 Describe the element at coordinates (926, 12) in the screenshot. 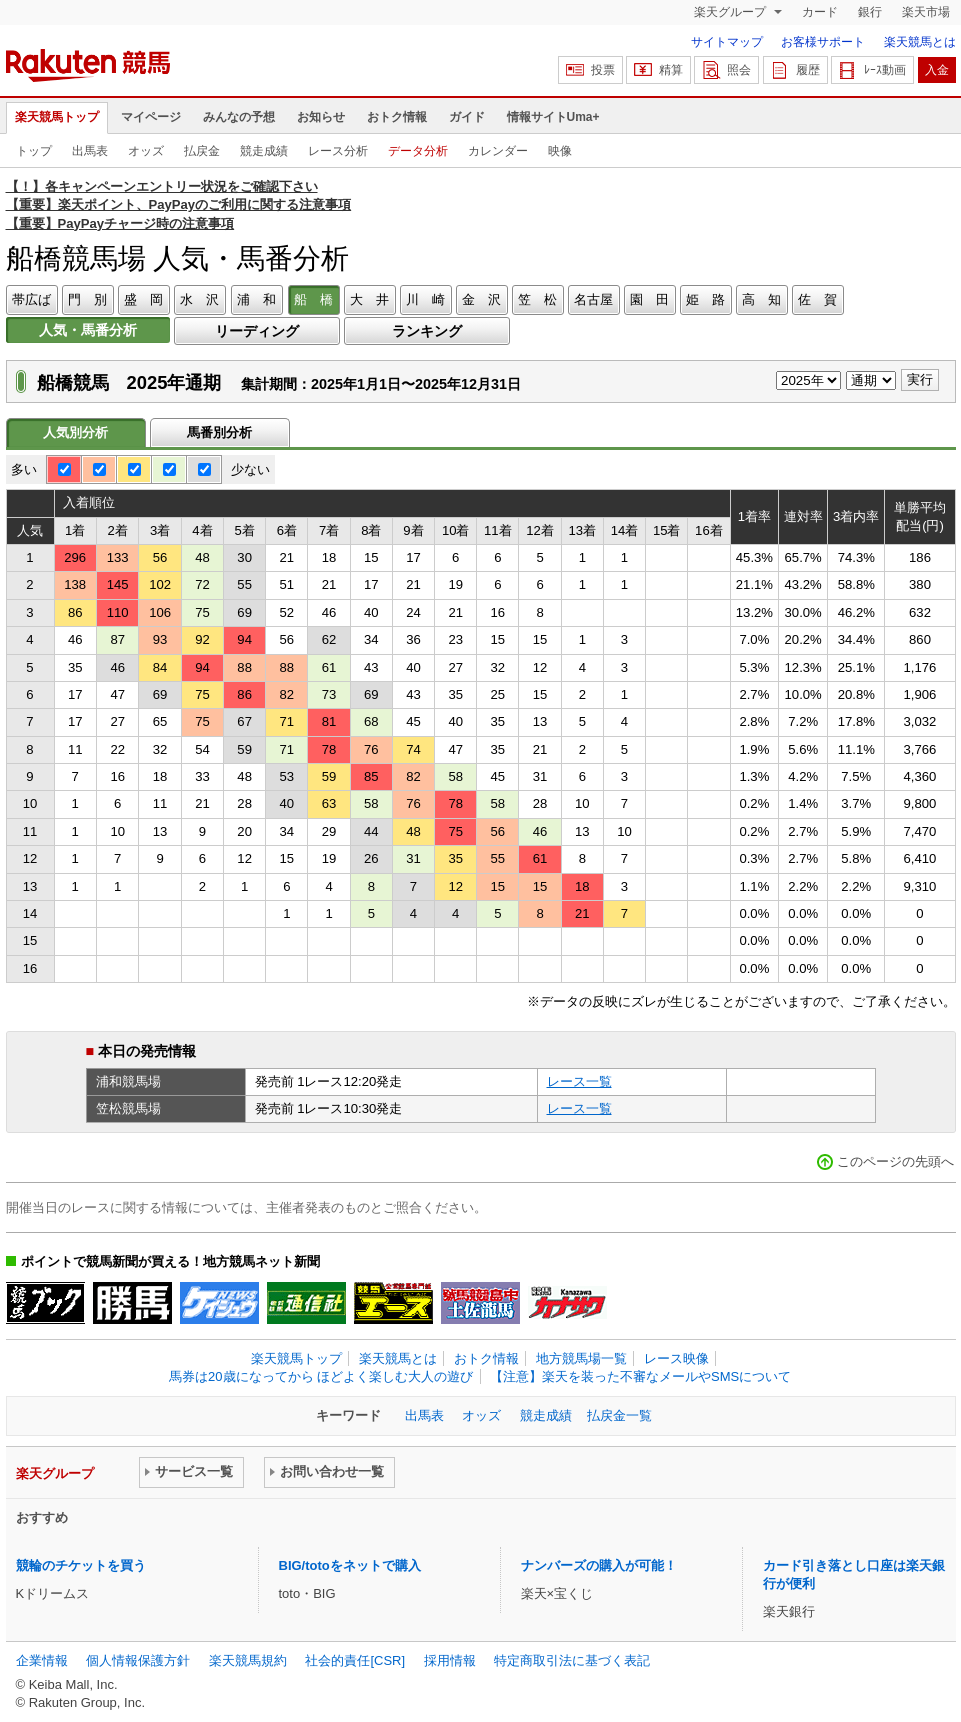

I see `楽天市場` at that location.